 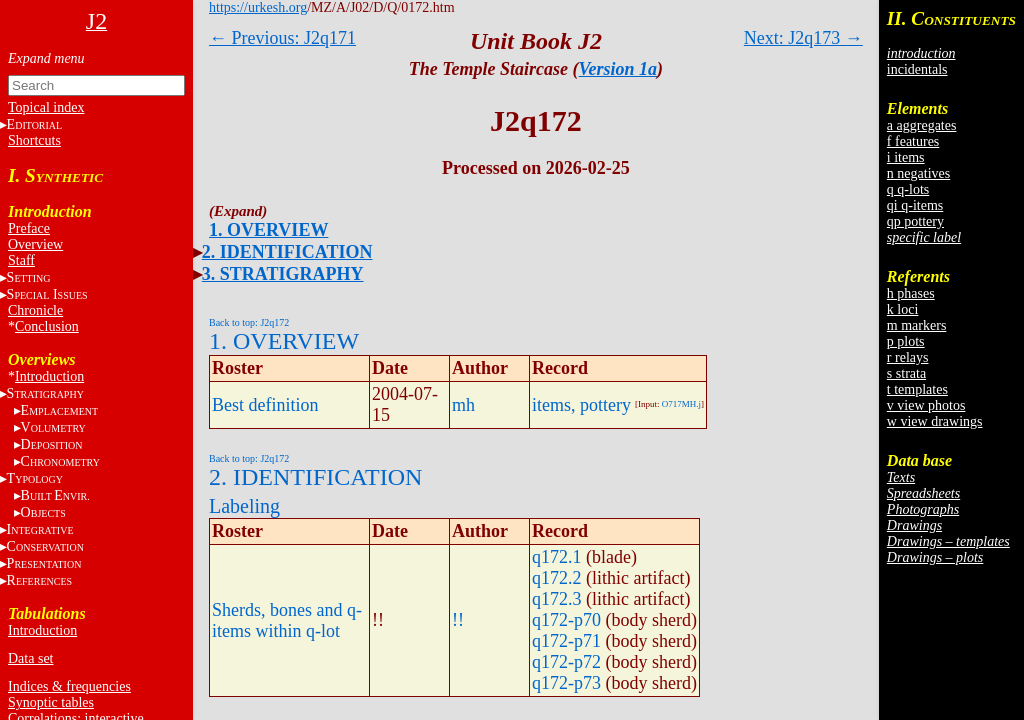 What do you see at coordinates (922, 125) in the screenshot?
I see `a aggregates` at bounding box center [922, 125].